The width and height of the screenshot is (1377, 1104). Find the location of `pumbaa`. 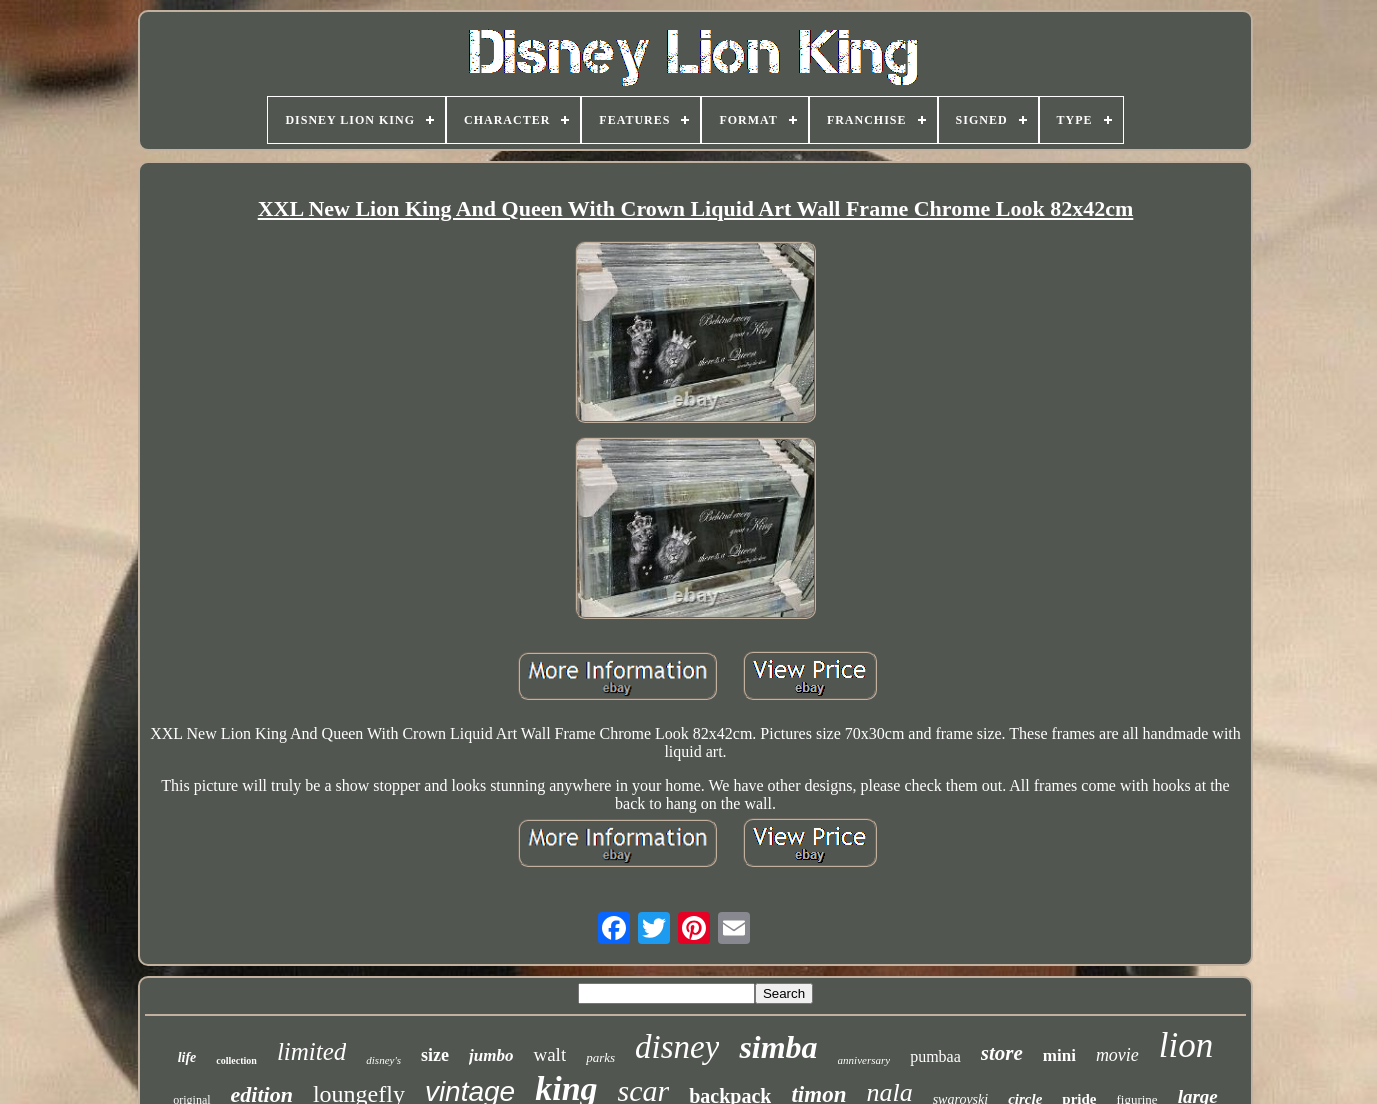

pumbaa is located at coordinates (935, 1056).